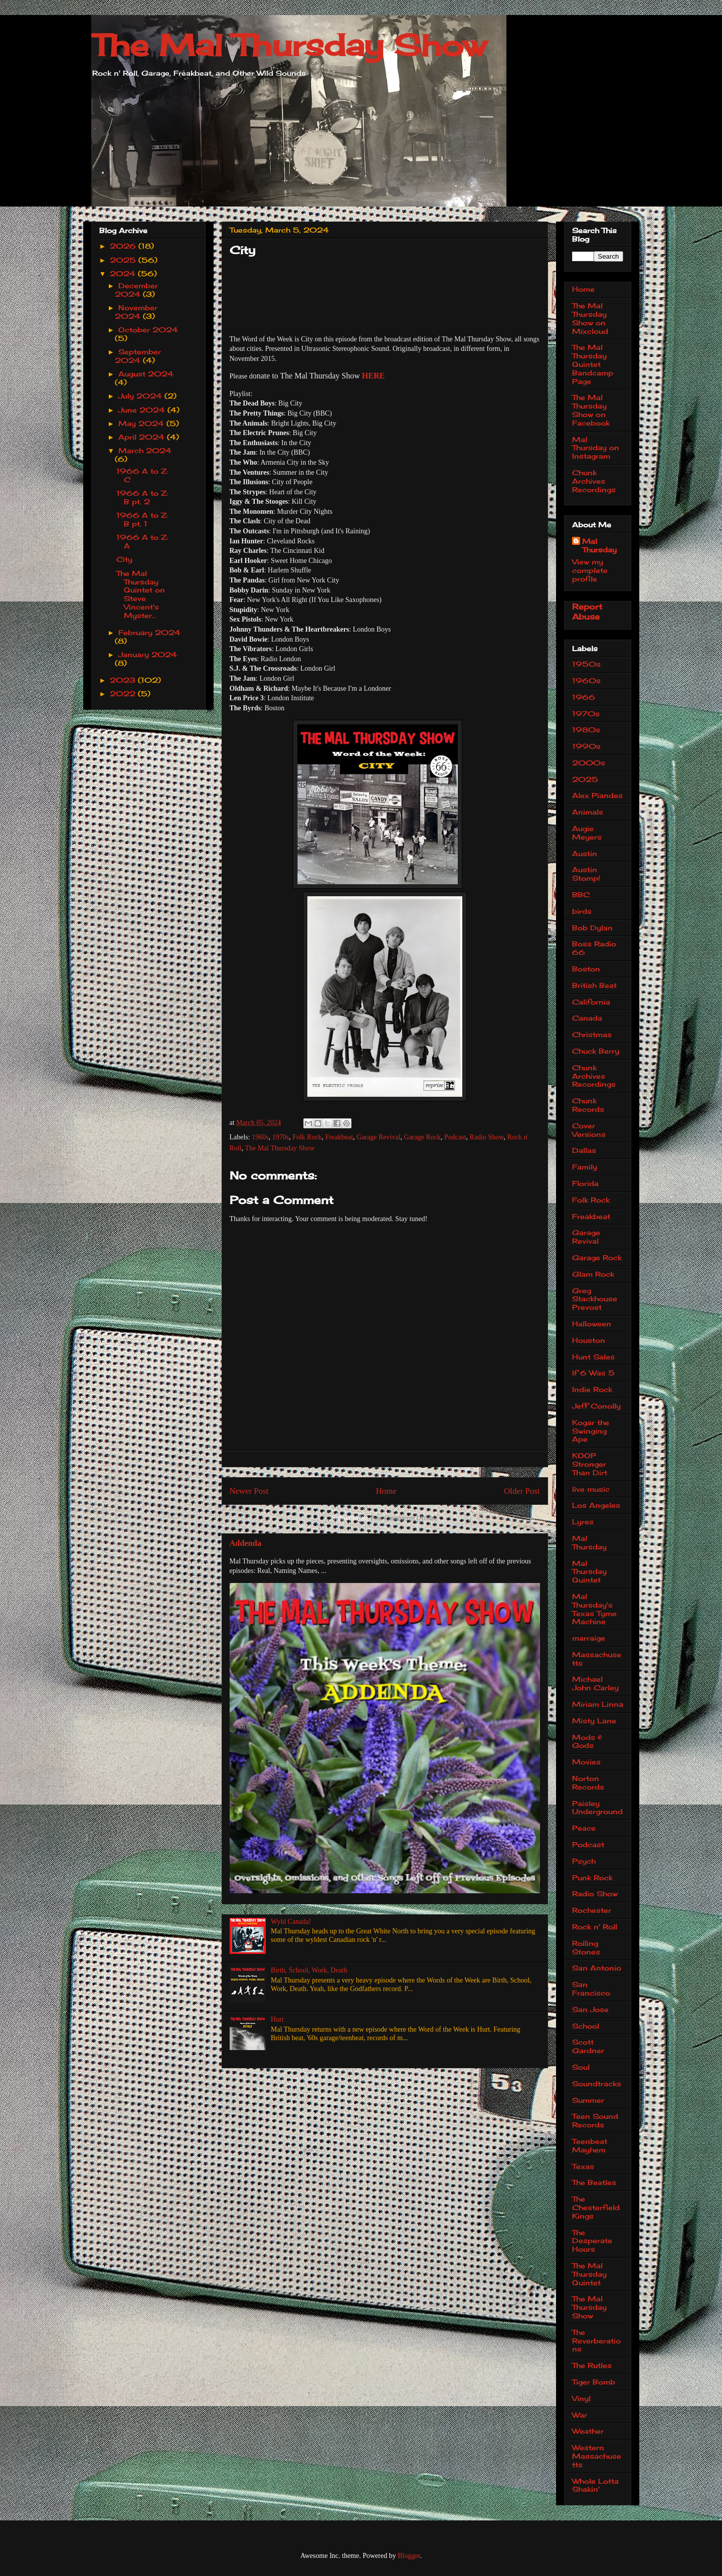 The height and width of the screenshot is (2576, 722). I want to click on Mal Thursday, so click(599, 545).